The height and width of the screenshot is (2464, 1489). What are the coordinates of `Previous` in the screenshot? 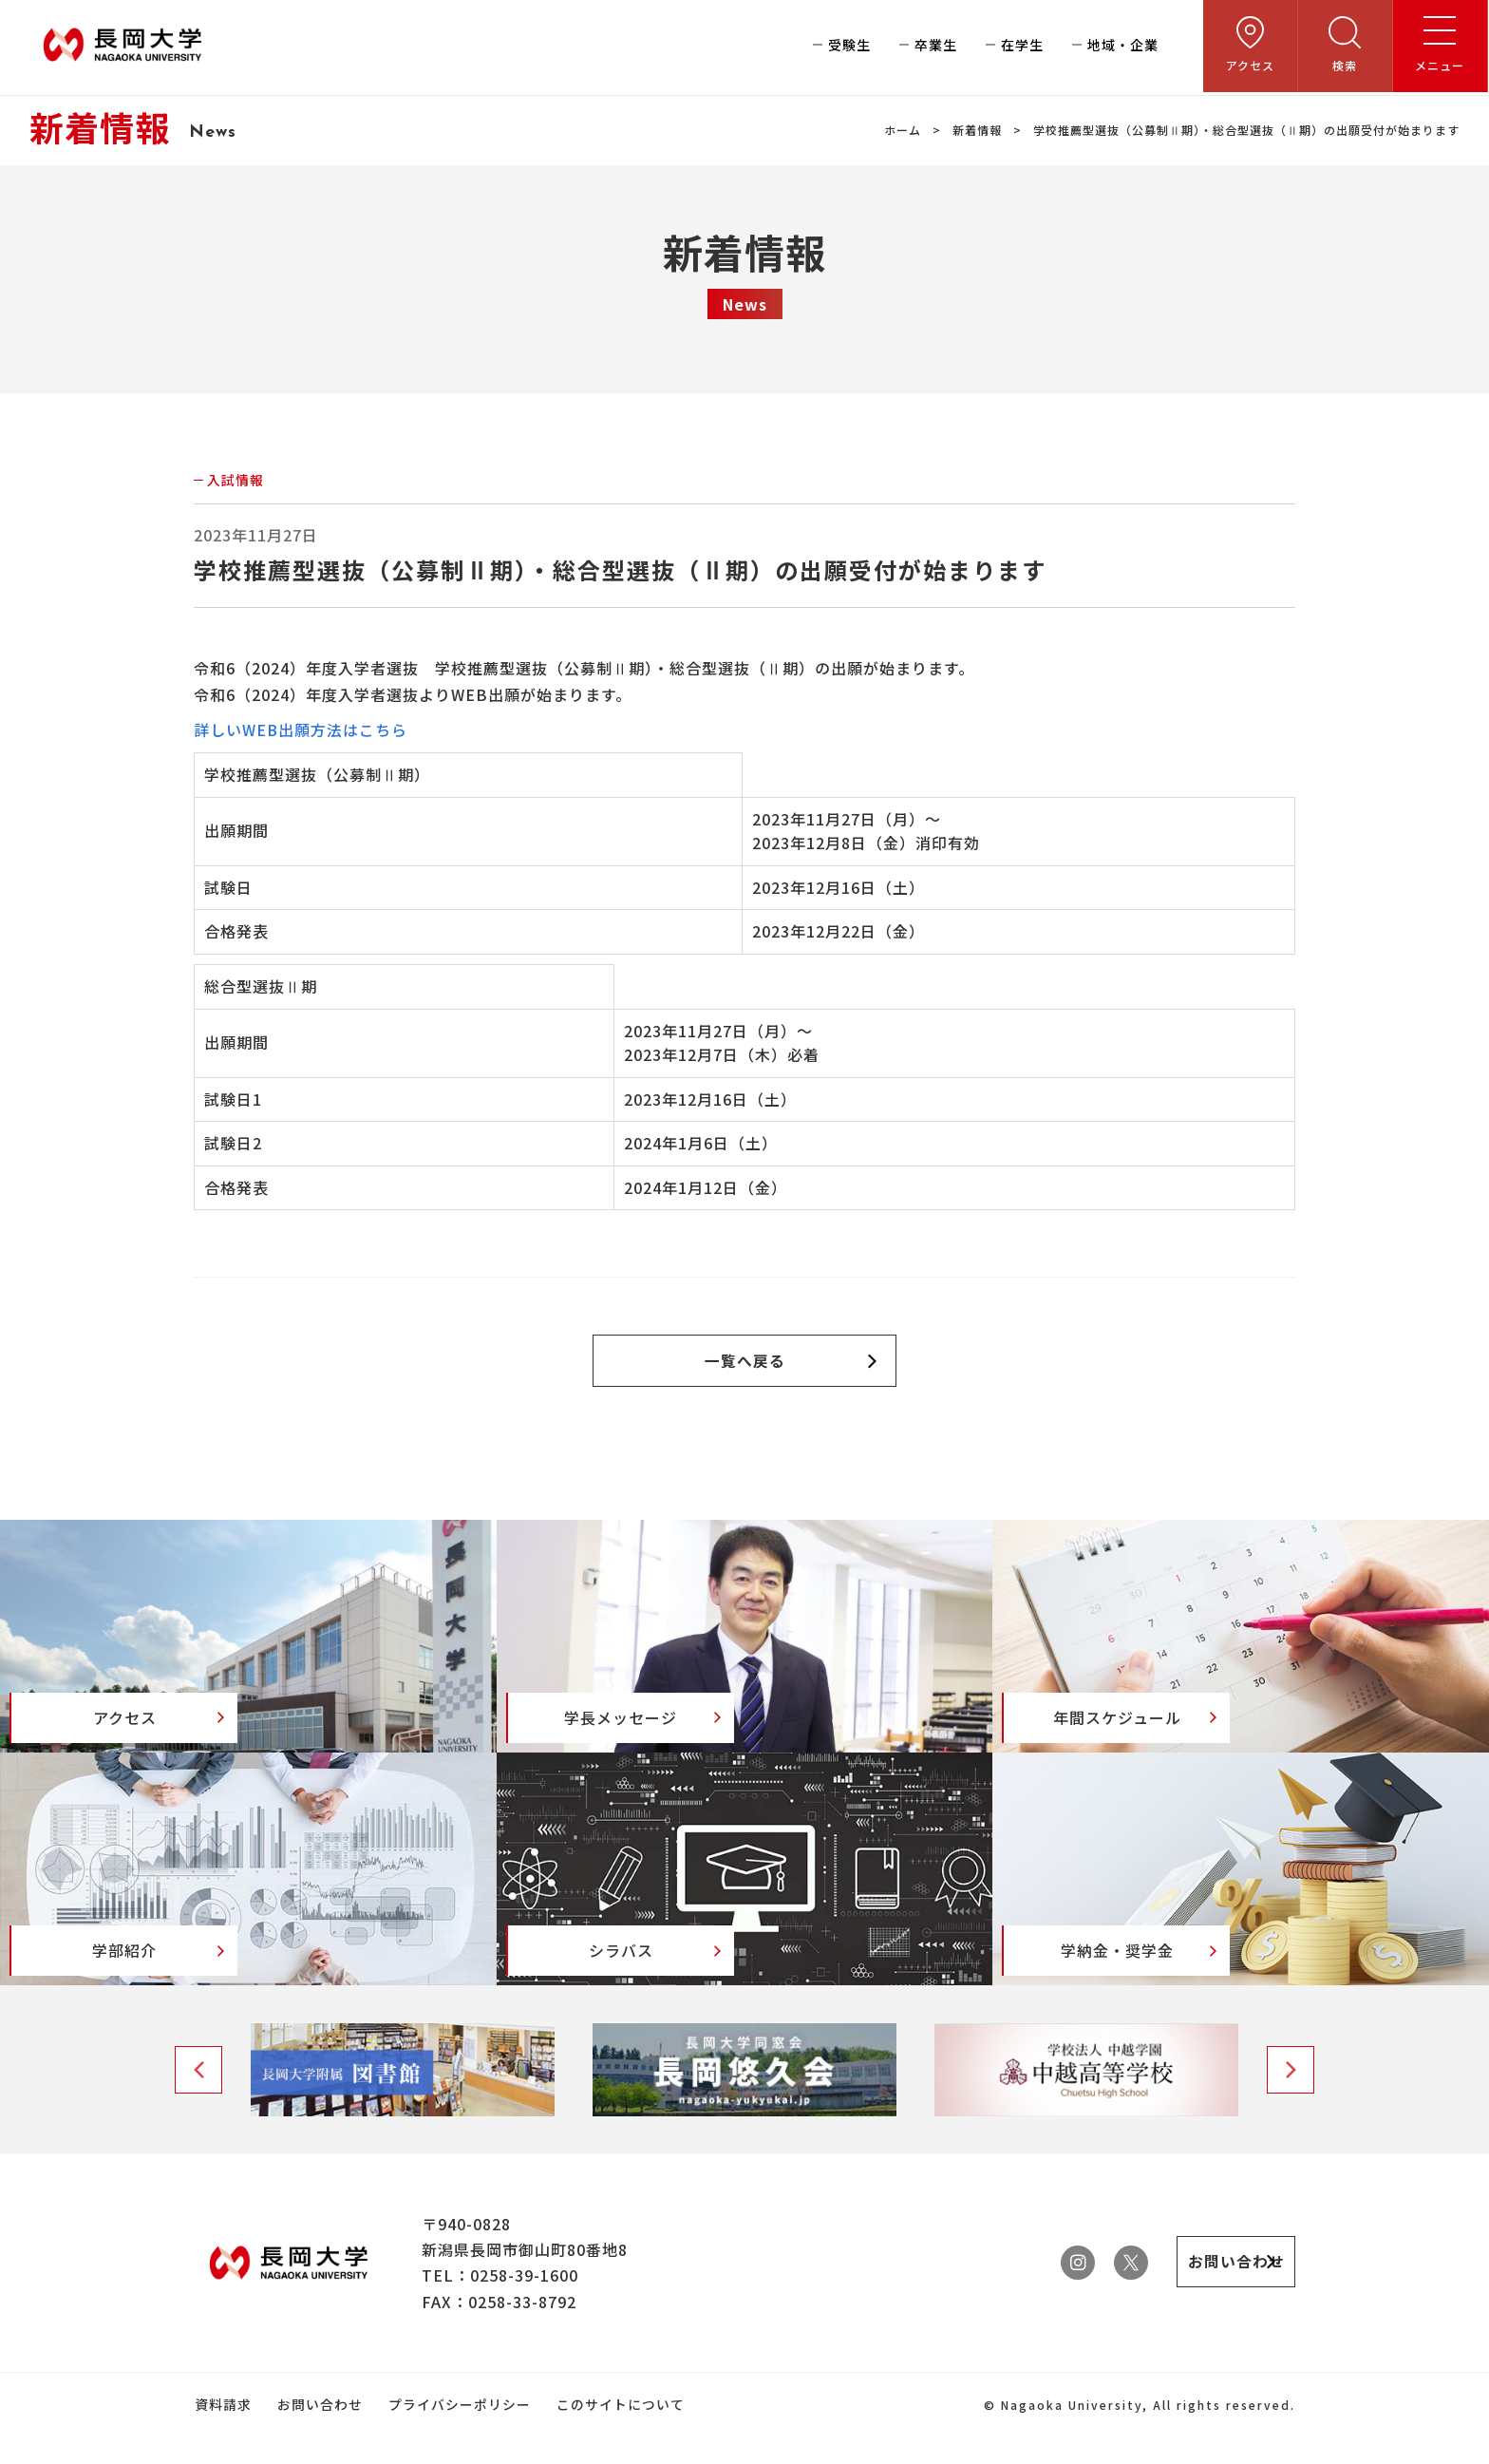 It's located at (198, 2099).